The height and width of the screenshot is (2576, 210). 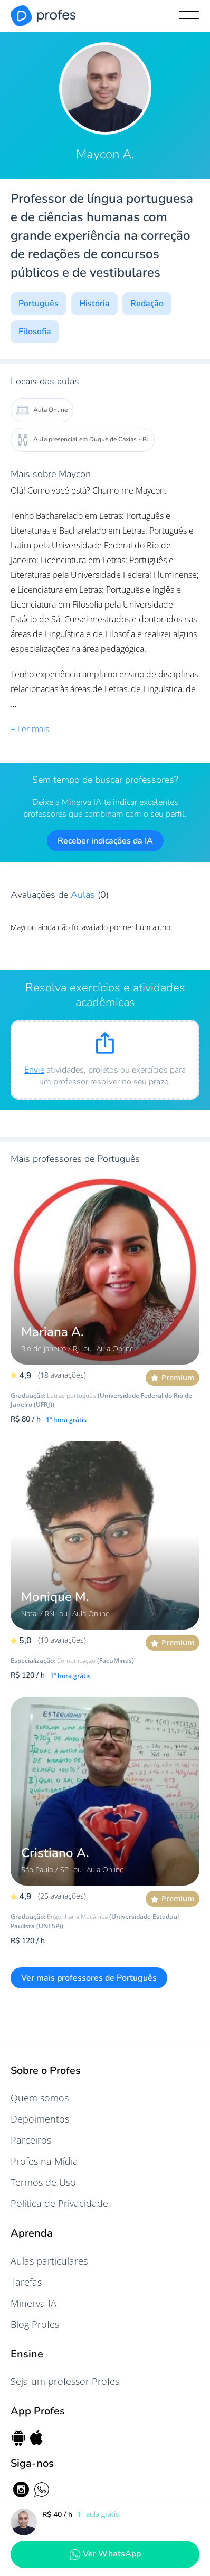 What do you see at coordinates (43, 2182) in the screenshot?
I see `Termos de Uso` at bounding box center [43, 2182].